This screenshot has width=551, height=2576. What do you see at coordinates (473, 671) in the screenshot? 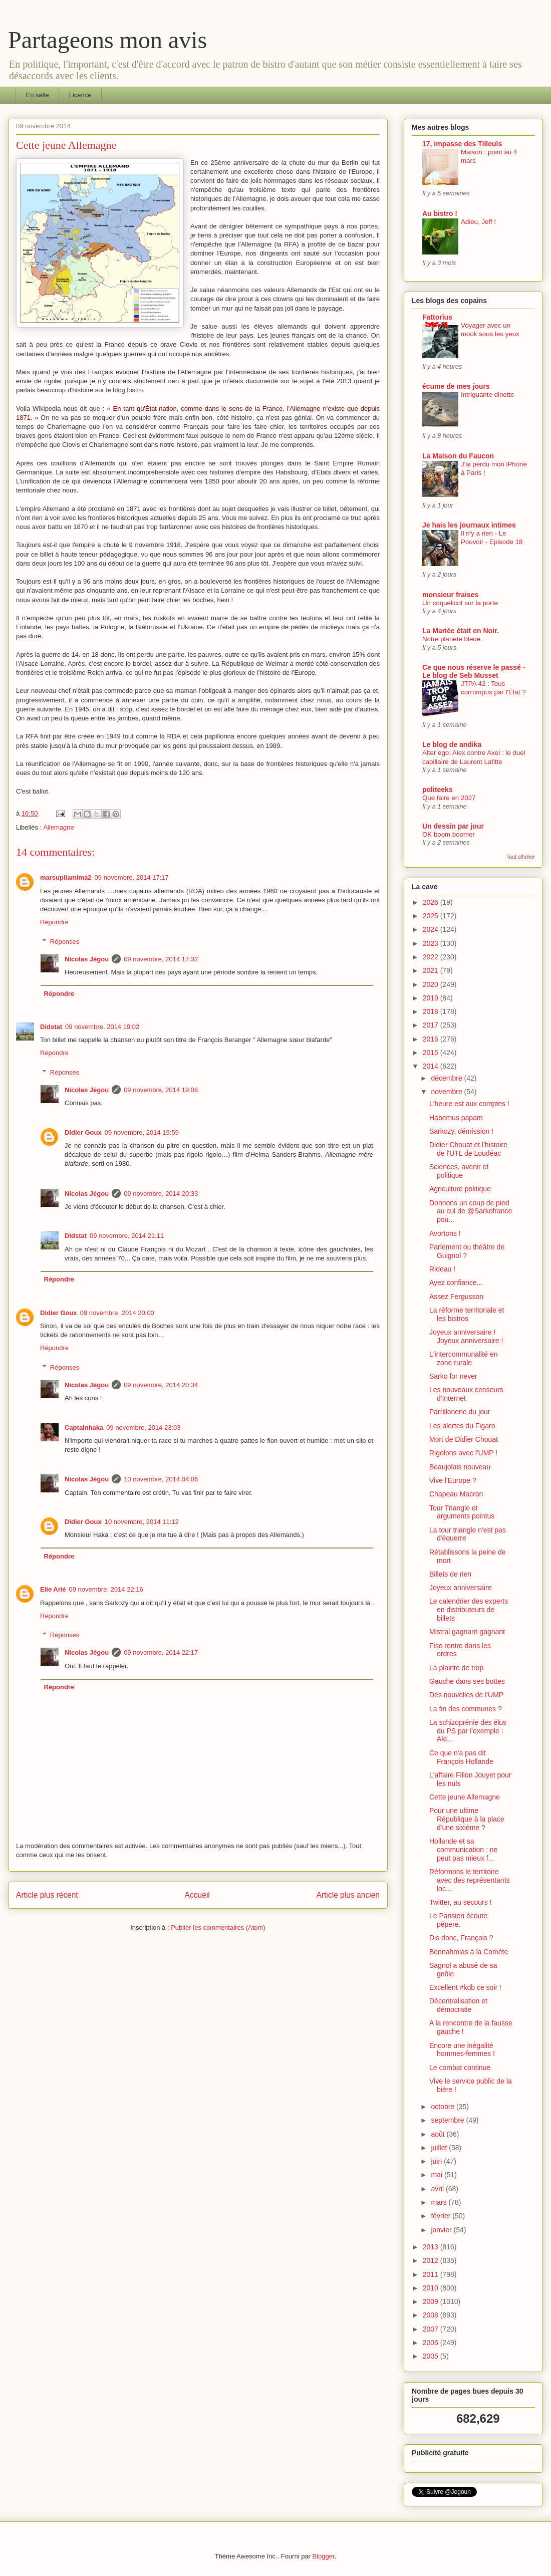
I see `Ce que nous réserve le passé - Le blog de Seb Musset` at bounding box center [473, 671].